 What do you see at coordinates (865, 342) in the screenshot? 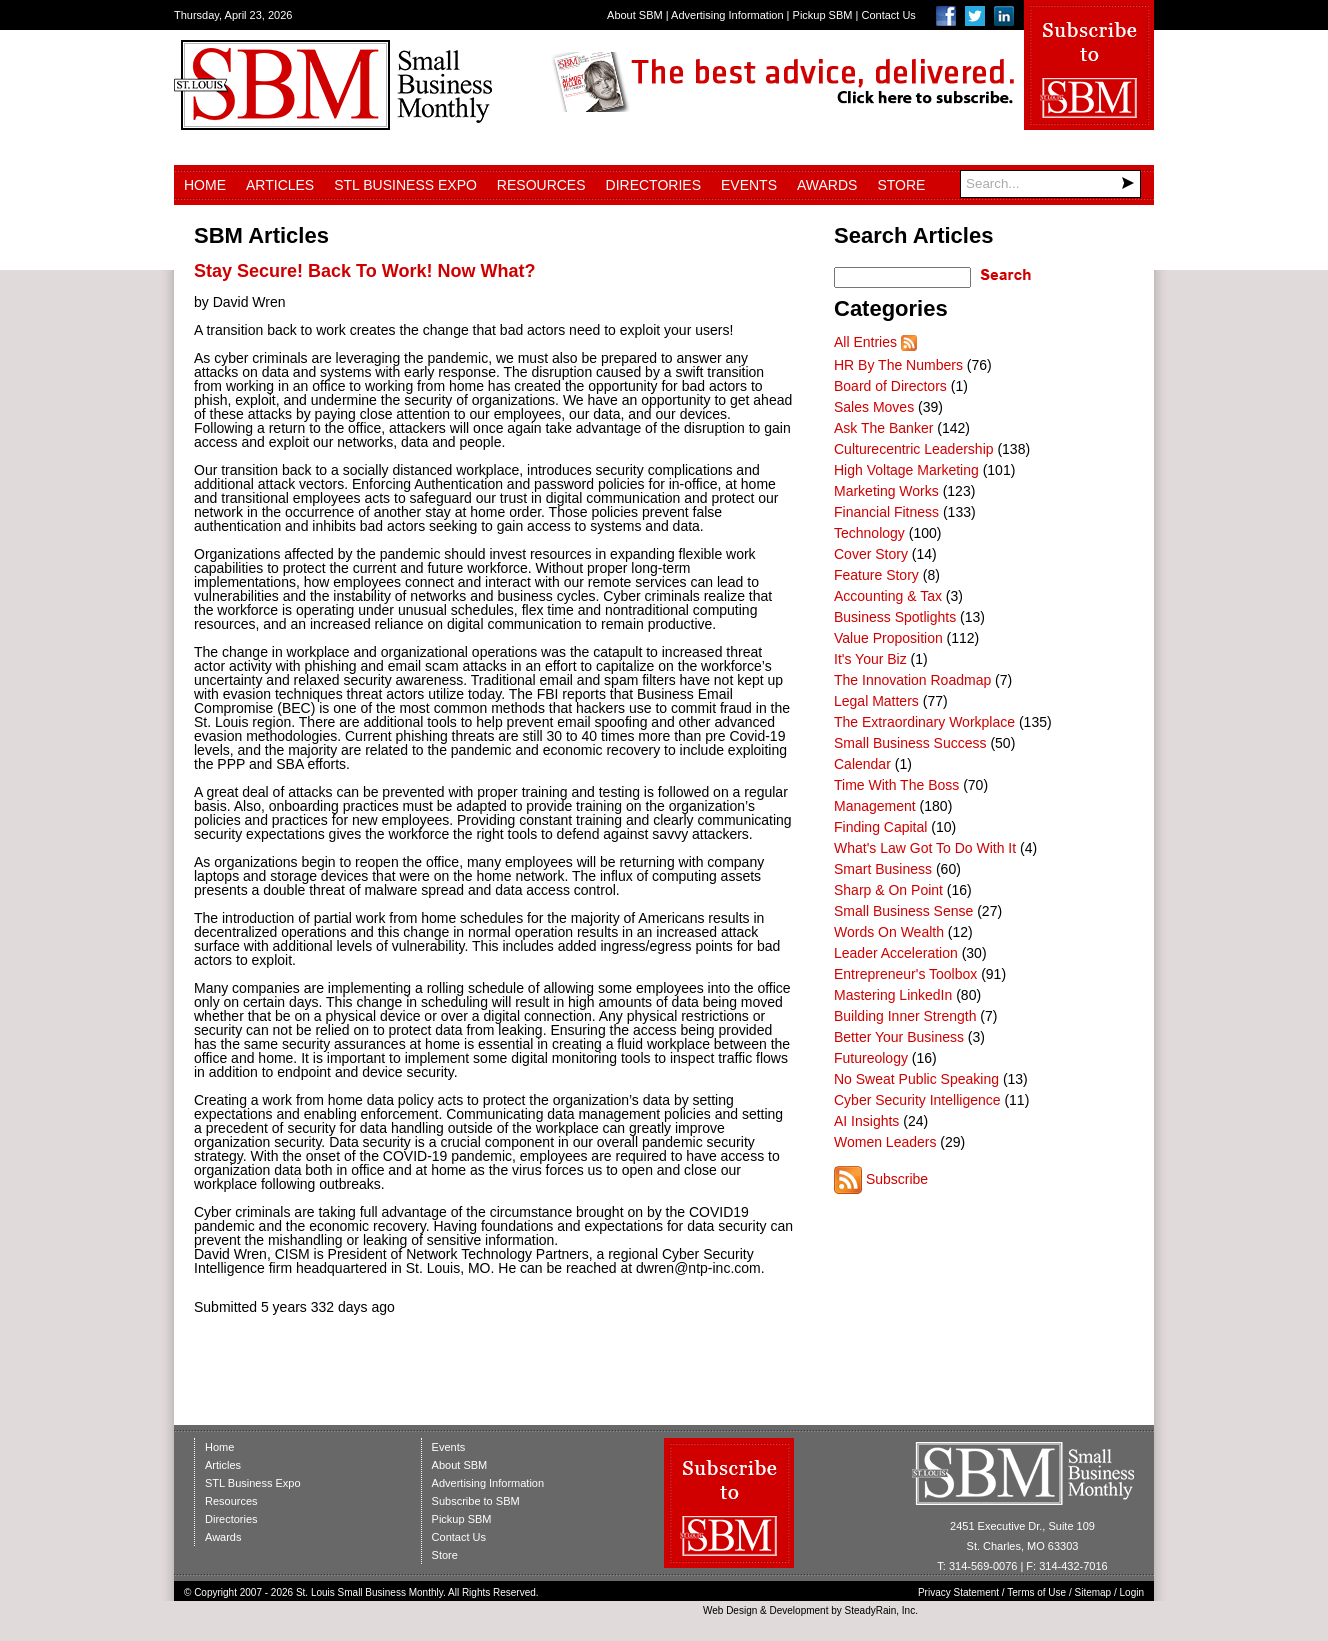
I see `All Entries` at bounding box center [865, 342].